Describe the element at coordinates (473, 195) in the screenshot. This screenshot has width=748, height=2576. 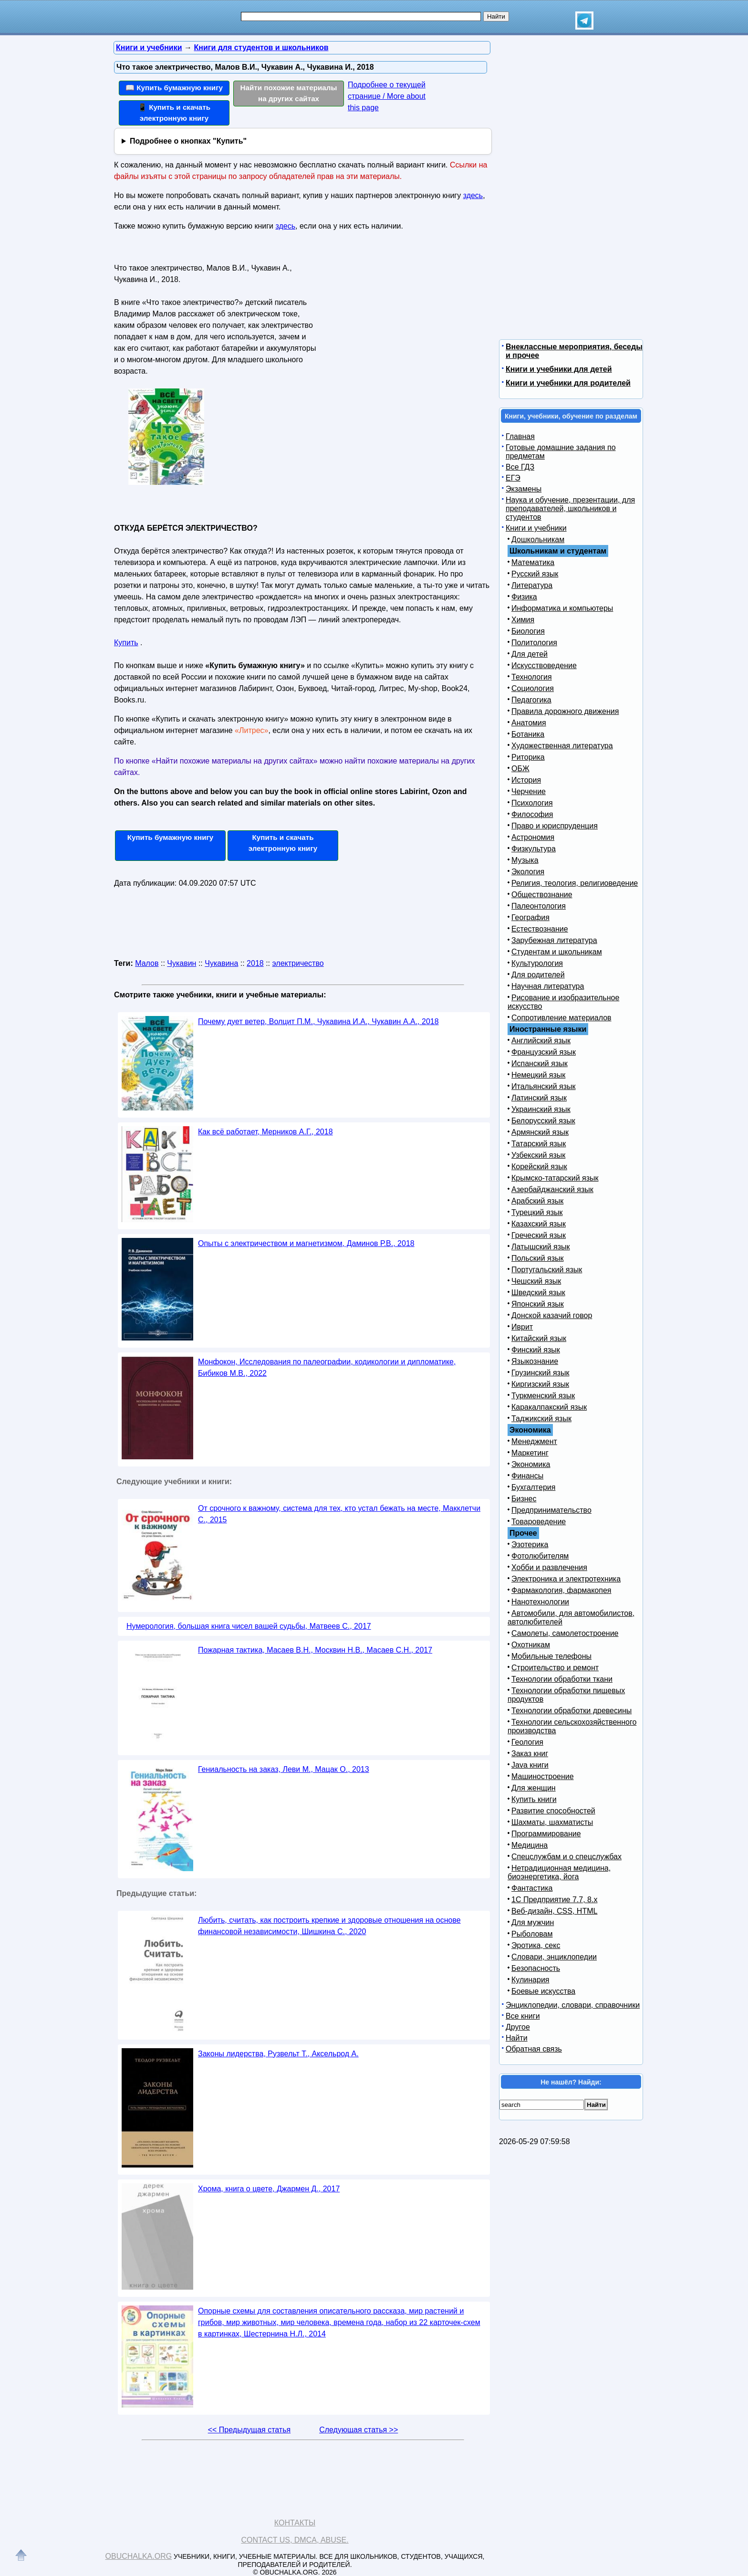
I see `здесь` at that location.